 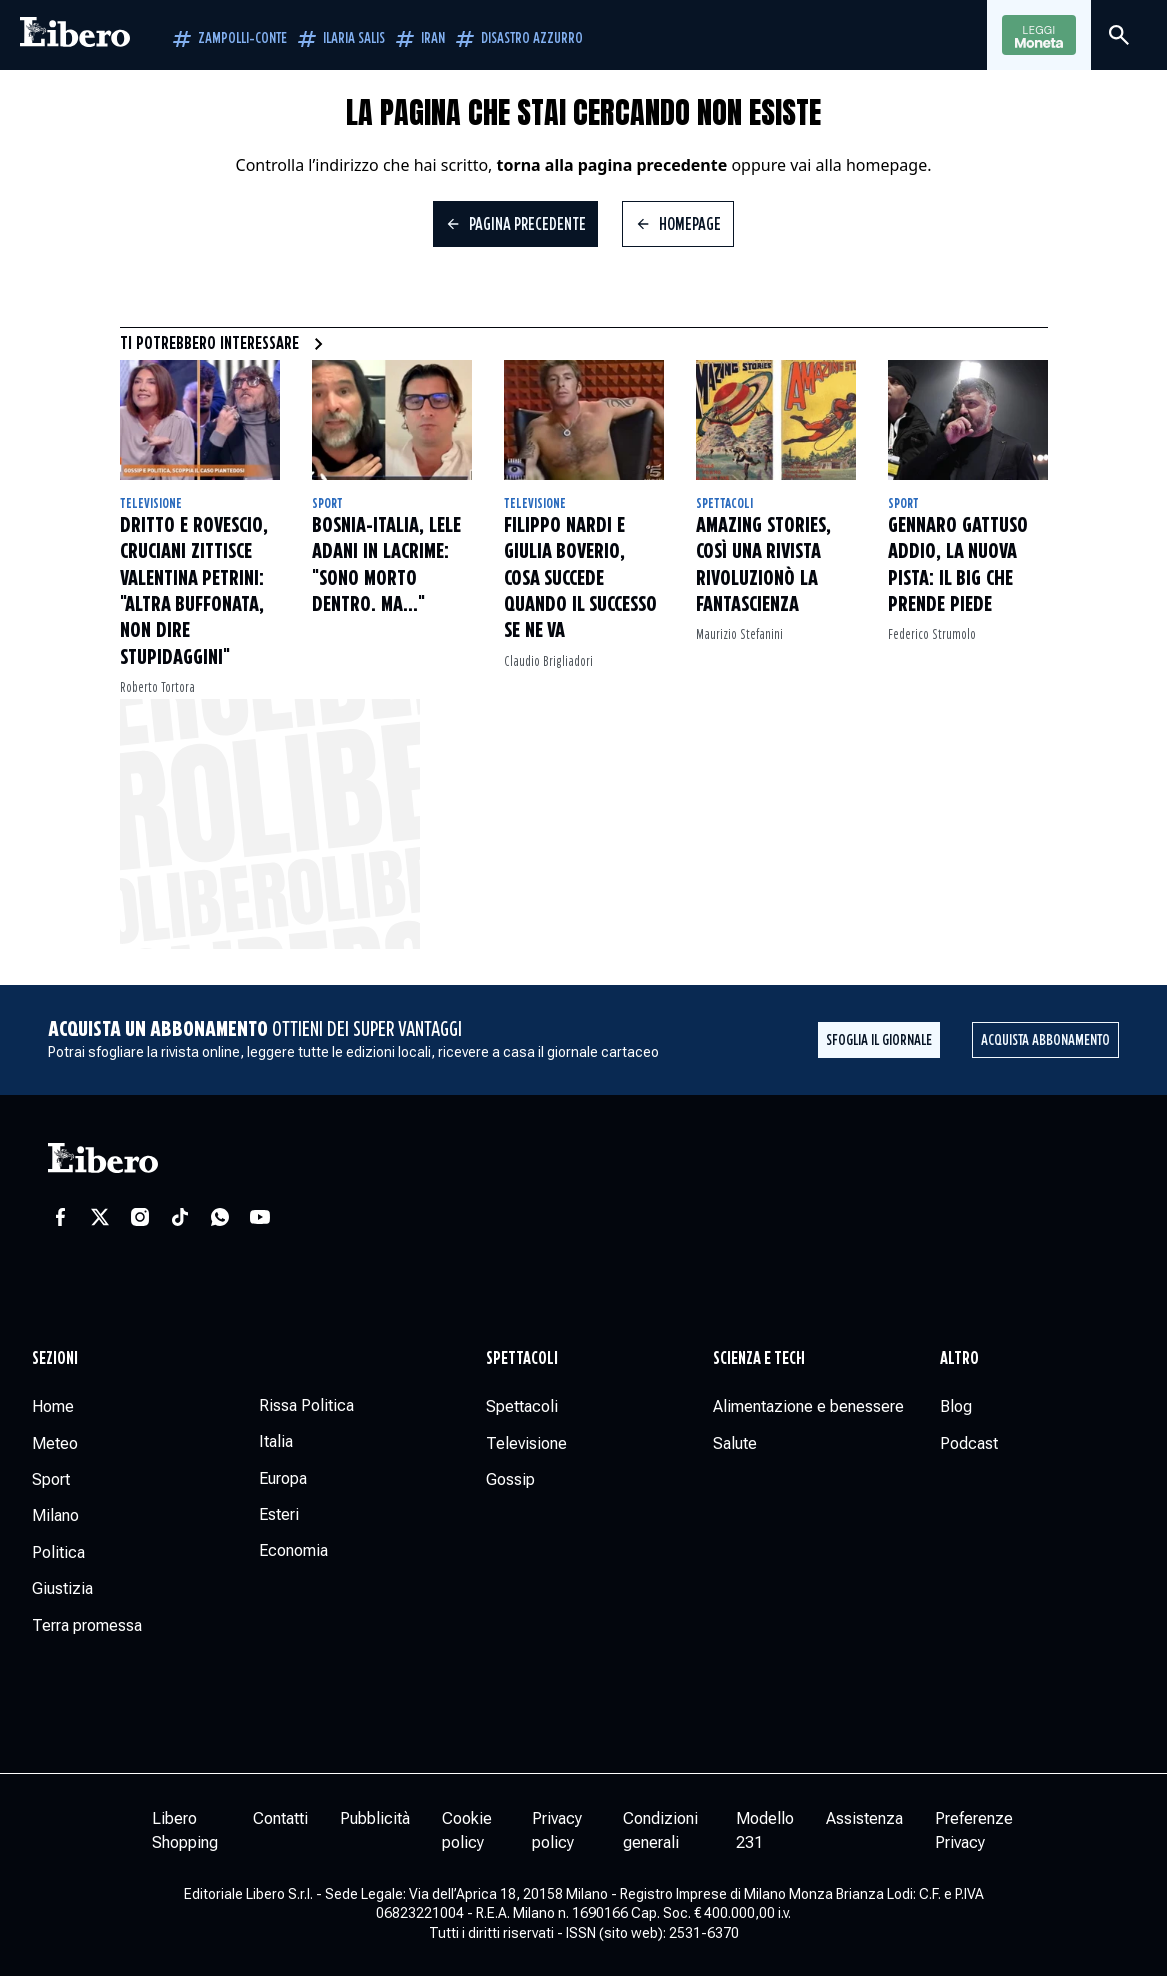 I want to click on Televisione, so click(x=151, y=504).